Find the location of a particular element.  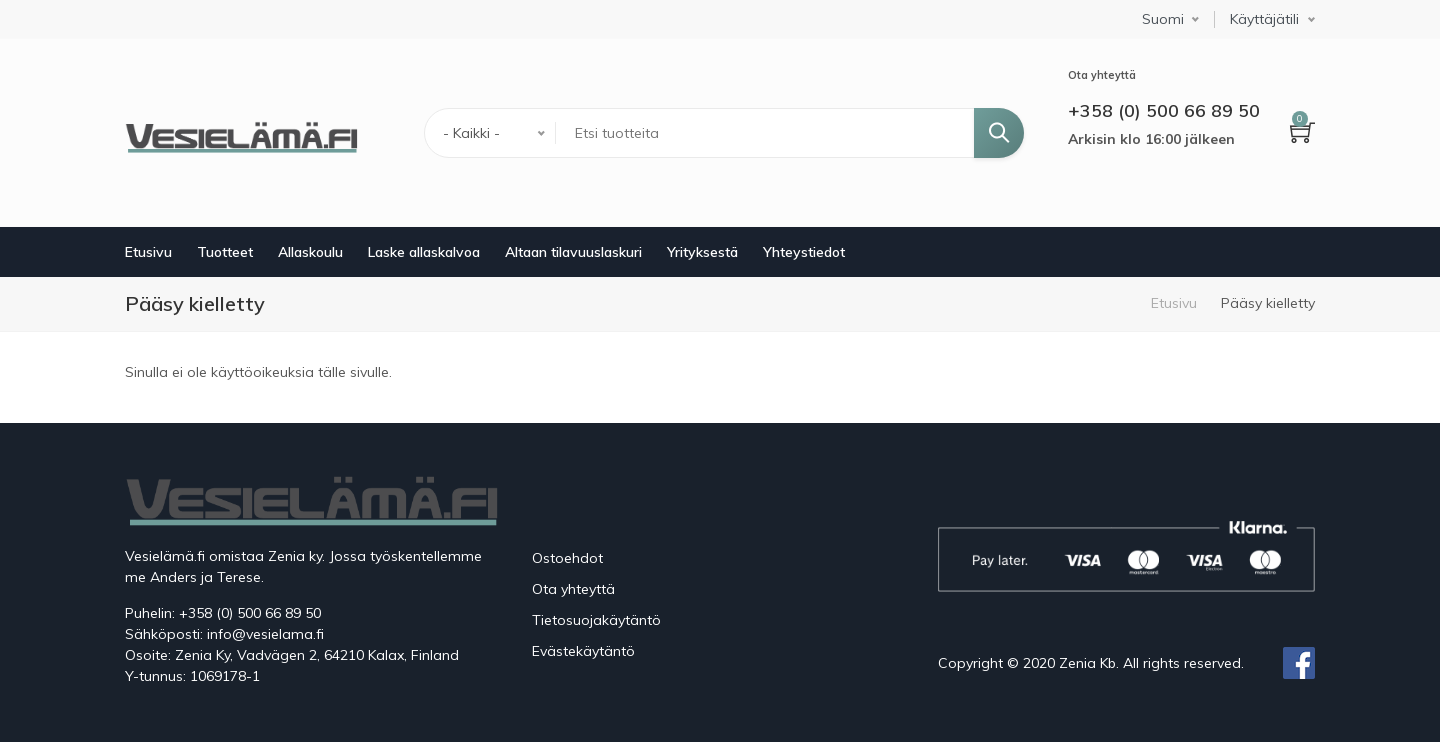

Laske allaskalvoa is located at coordinates (424, 252).